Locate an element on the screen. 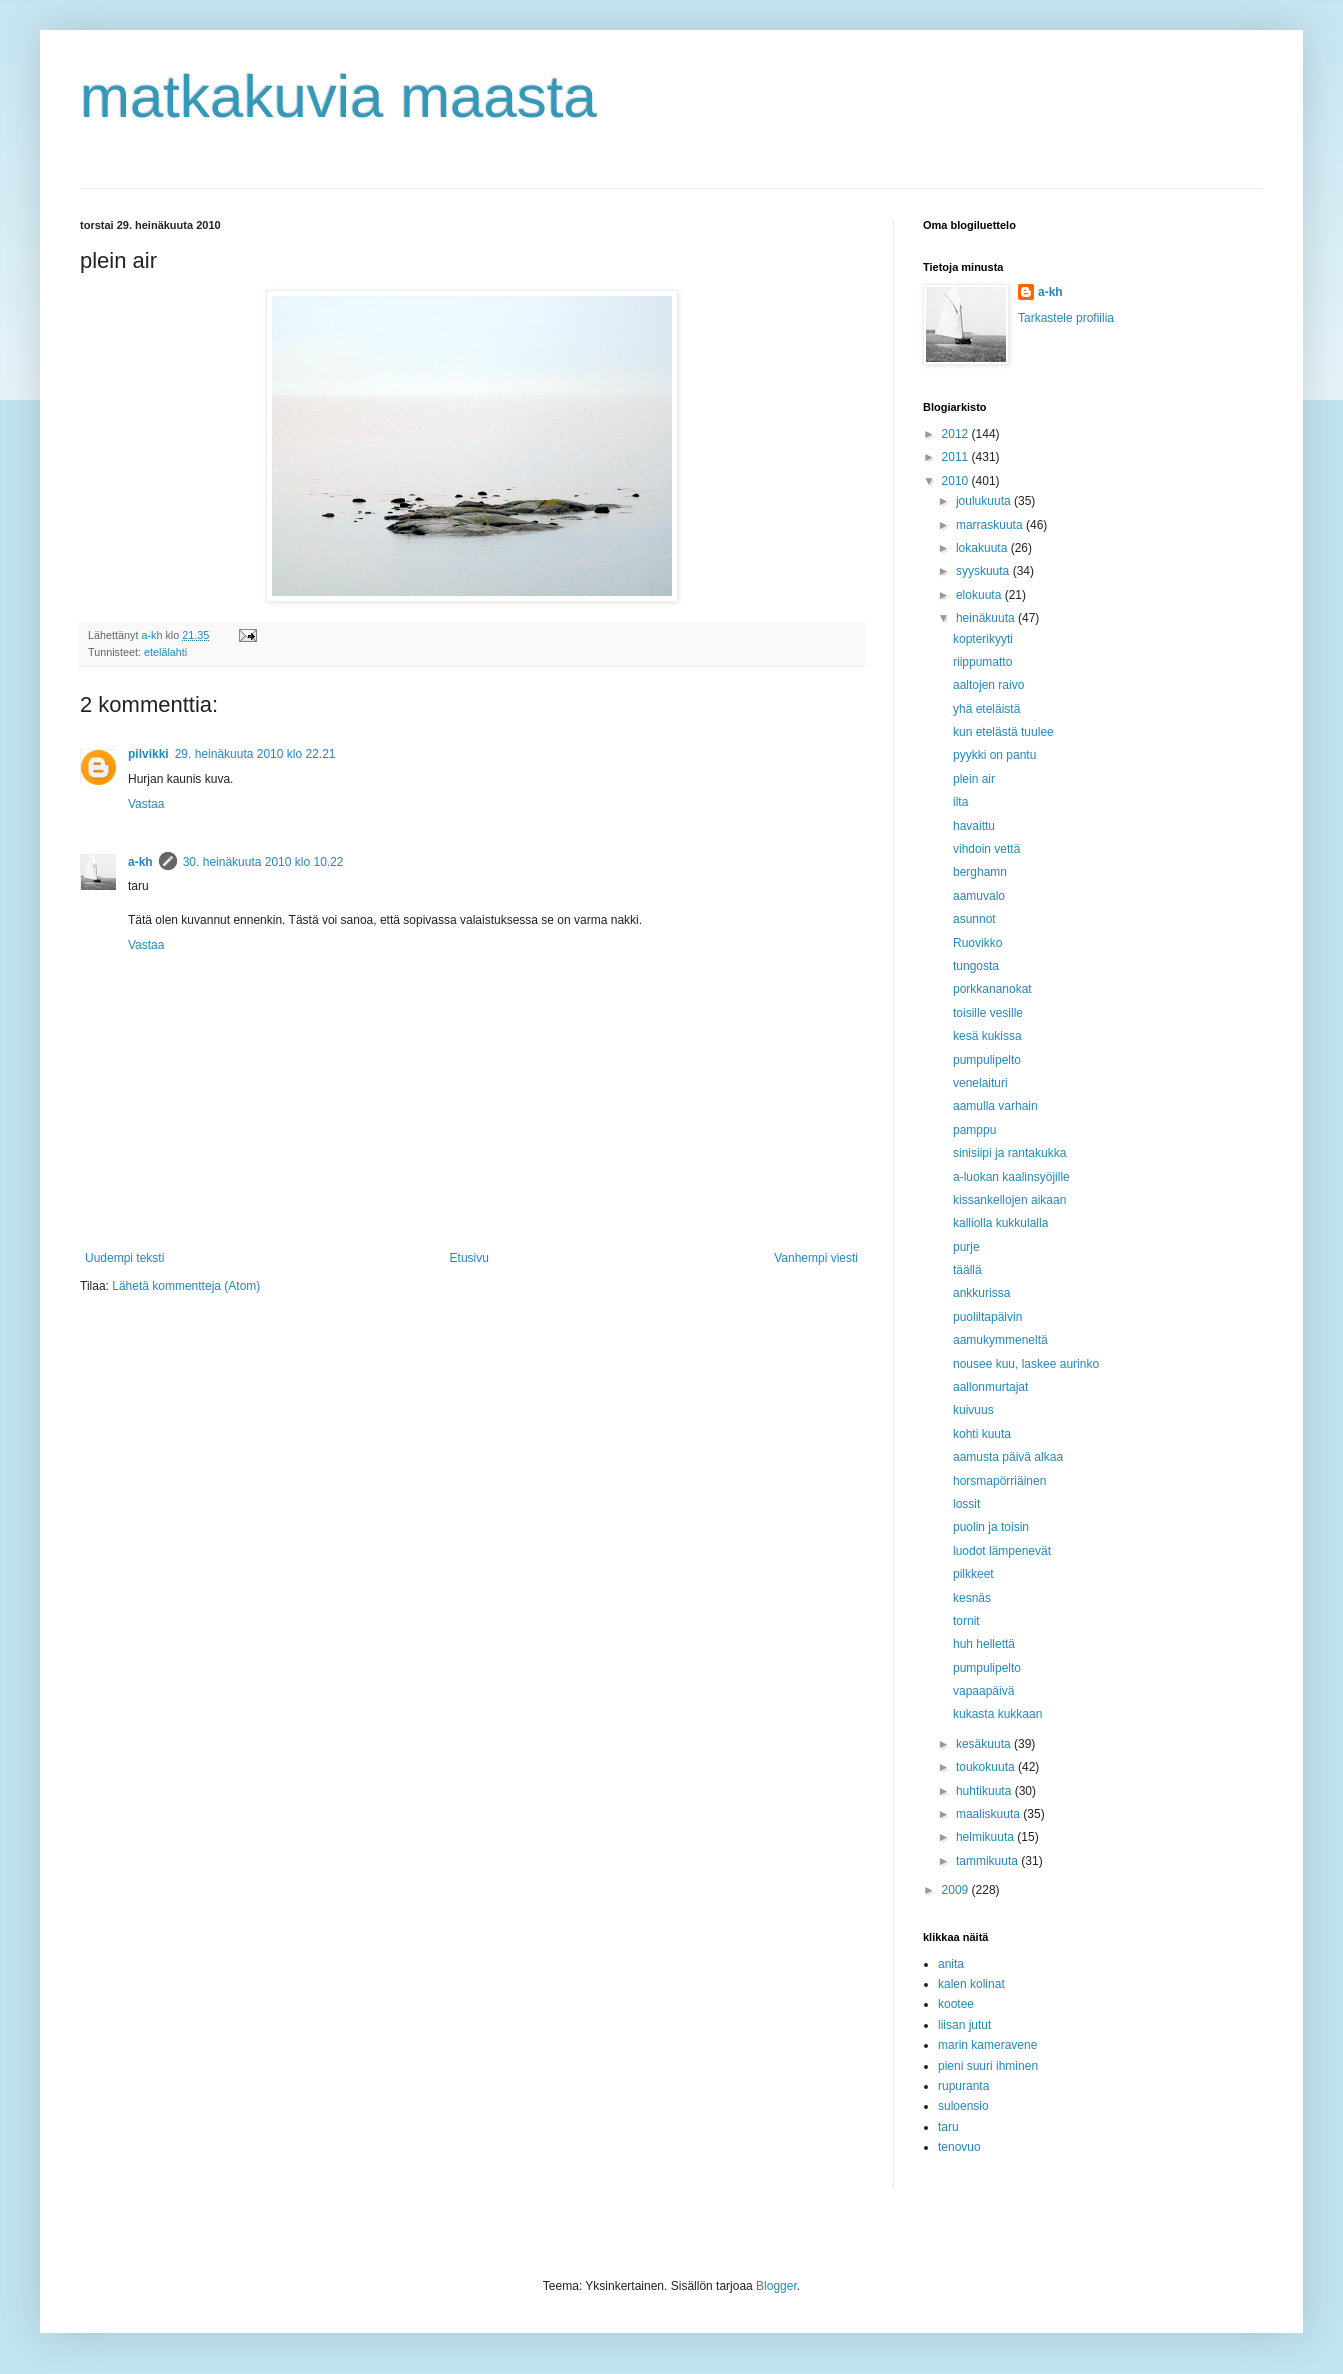 The image size is (1343, 2374). kohti kuuta is located at coordinates (982, 1434).